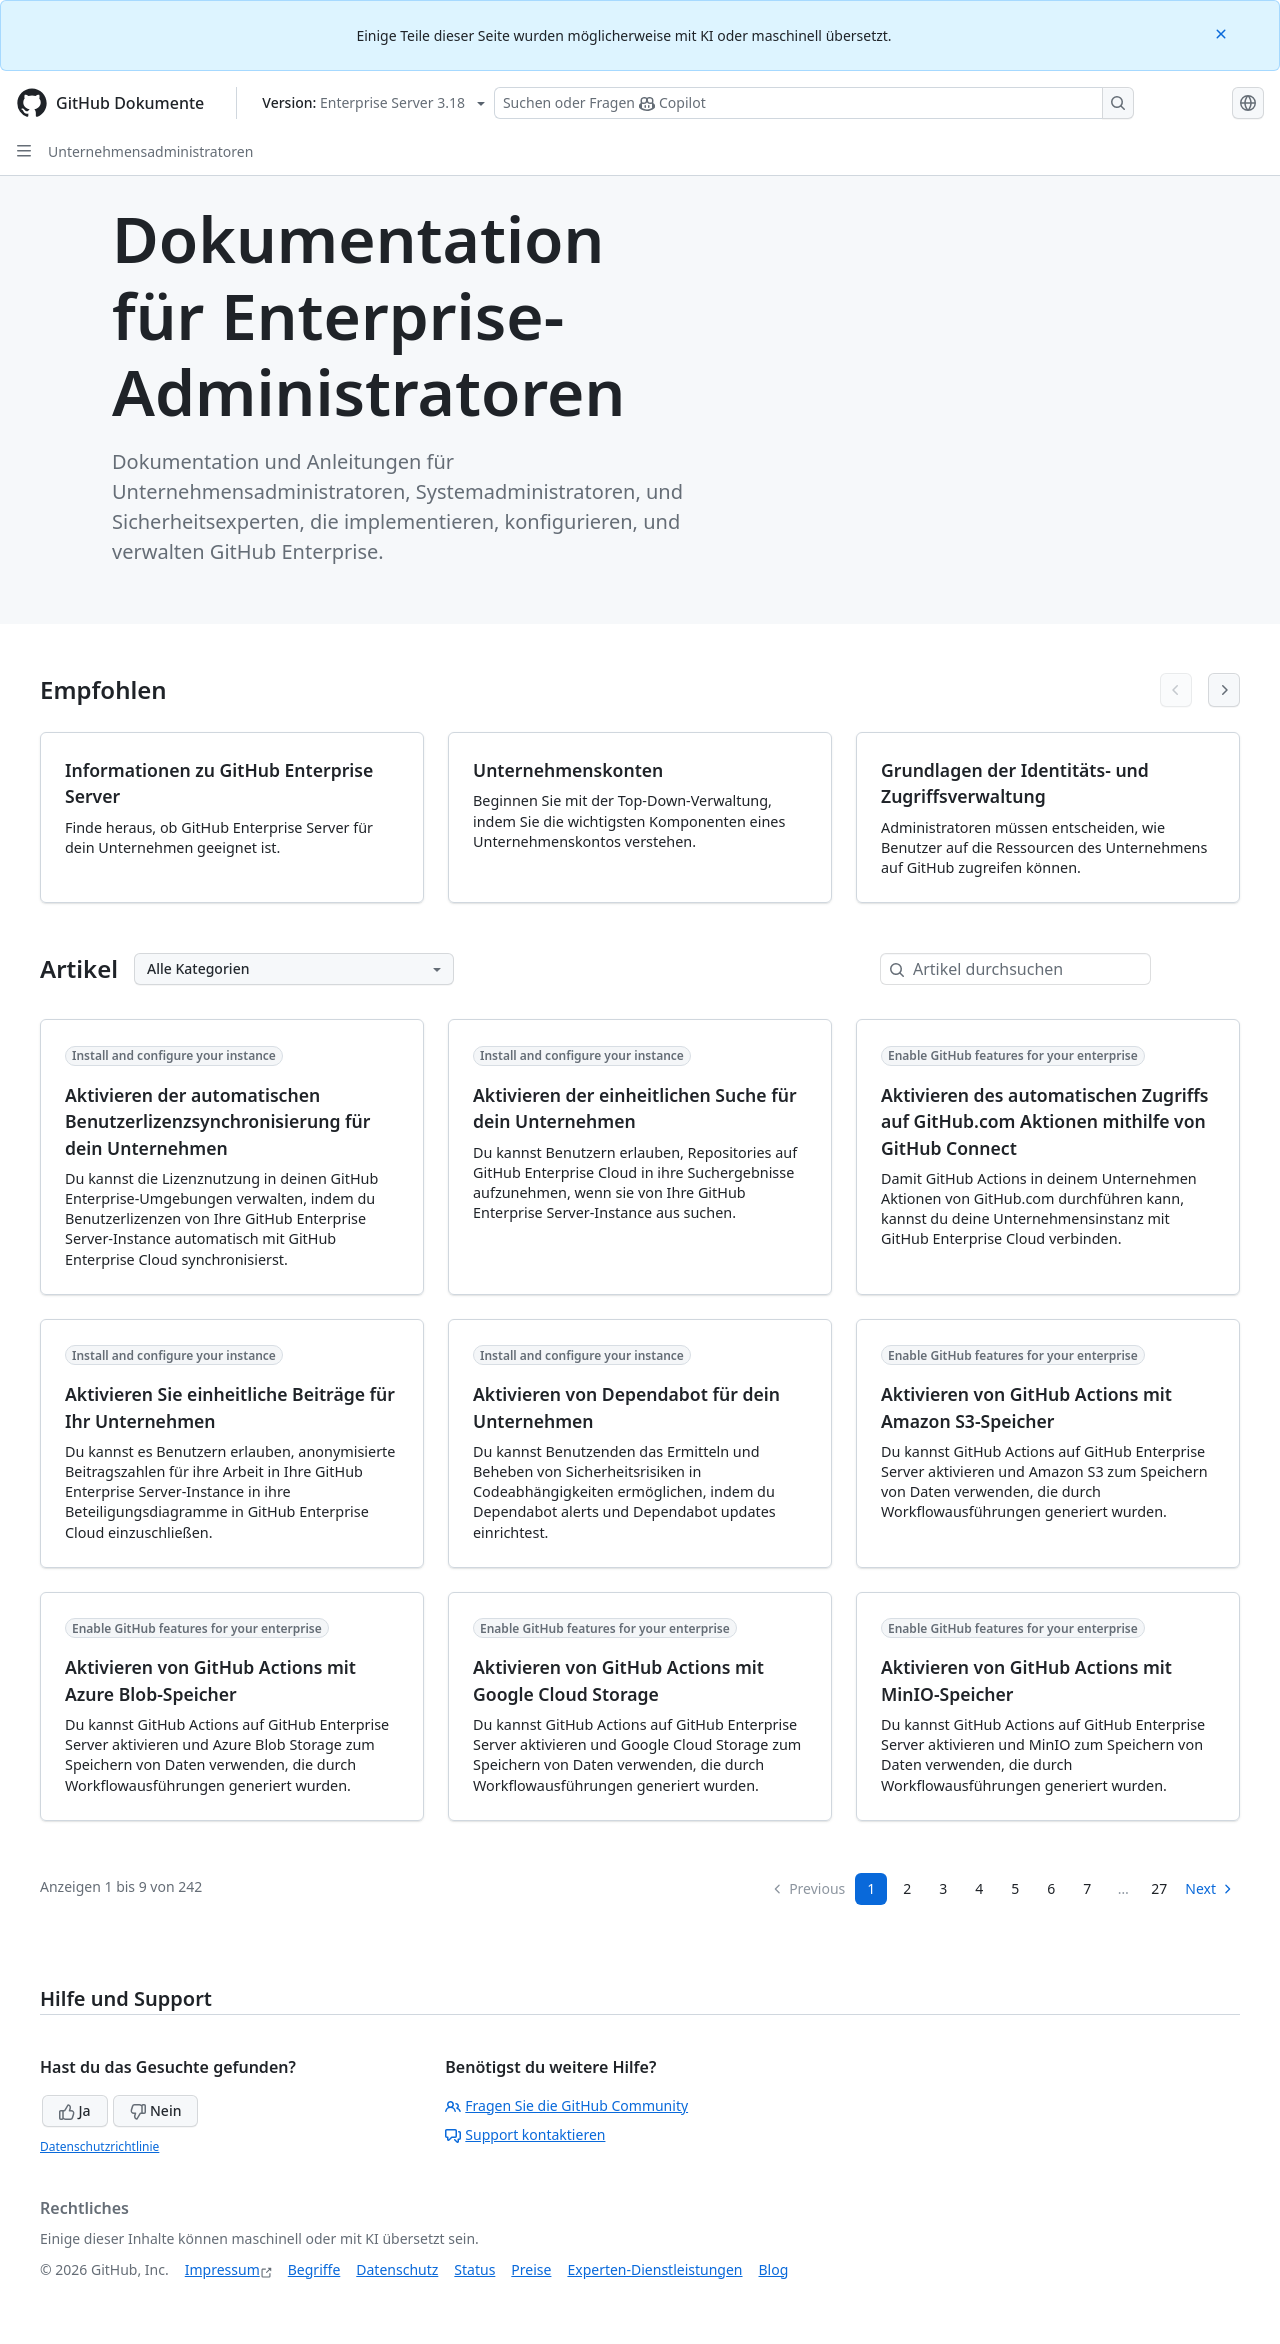  What do you see at coordinates (1223, 32) in the screenshot?
I see `[Close]` at bounding box center [1223, 32].